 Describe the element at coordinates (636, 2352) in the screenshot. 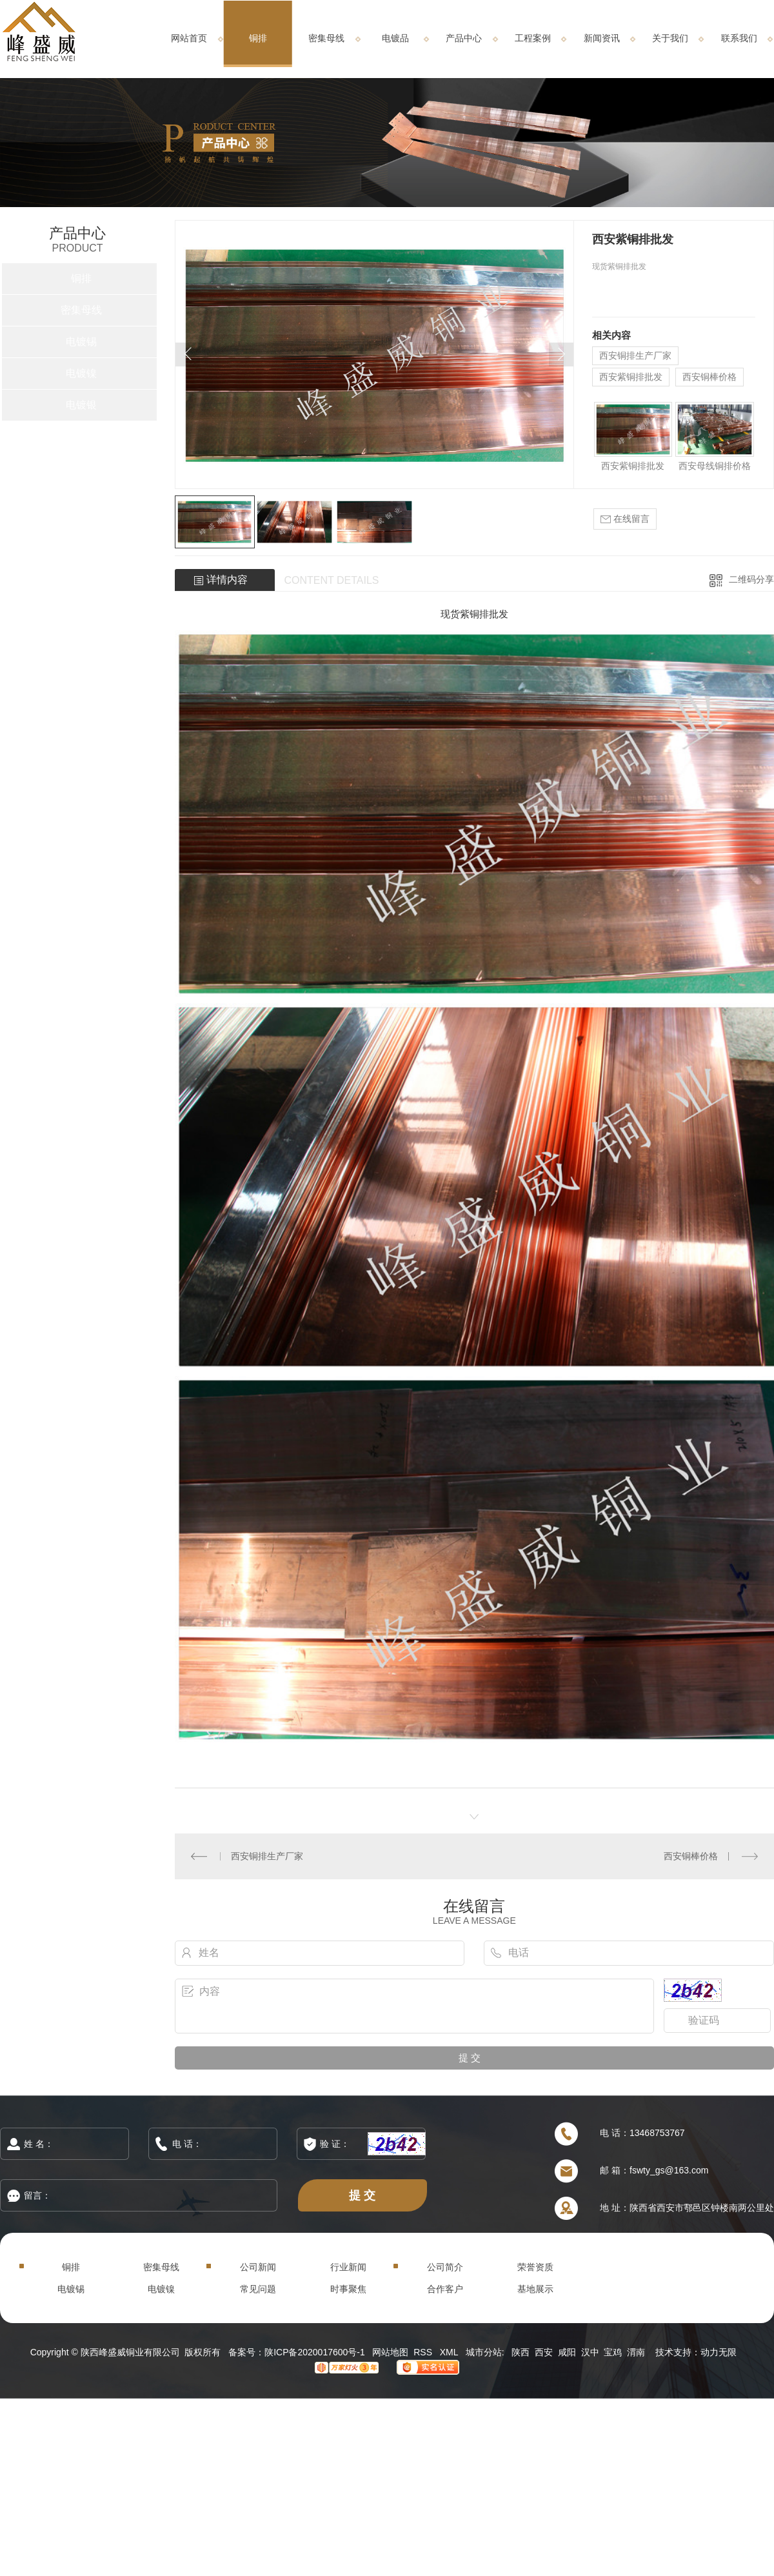

I see `渭南` at that location.